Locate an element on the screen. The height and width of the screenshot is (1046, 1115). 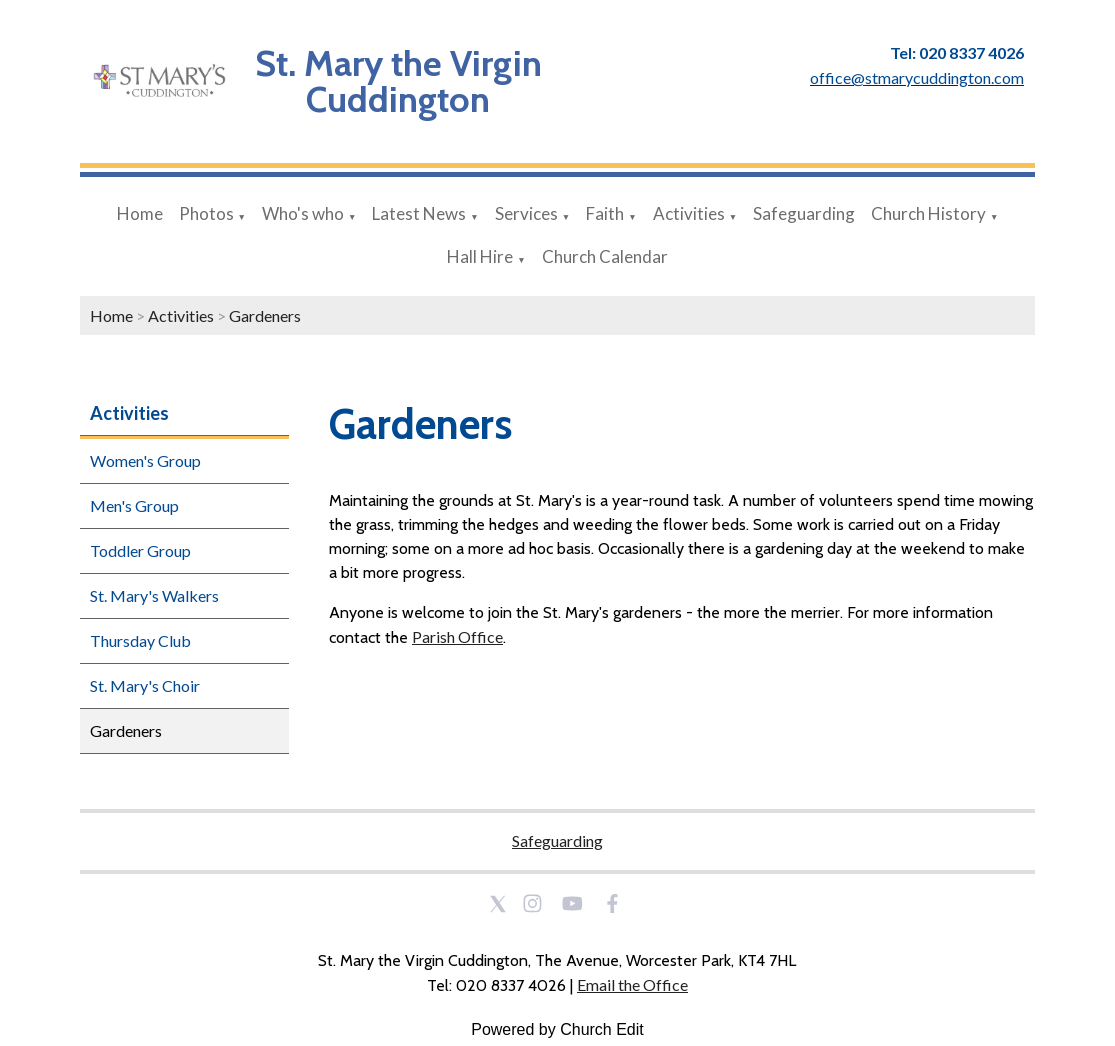
St. Mary's Walkers is located at coordinates (154, 595).